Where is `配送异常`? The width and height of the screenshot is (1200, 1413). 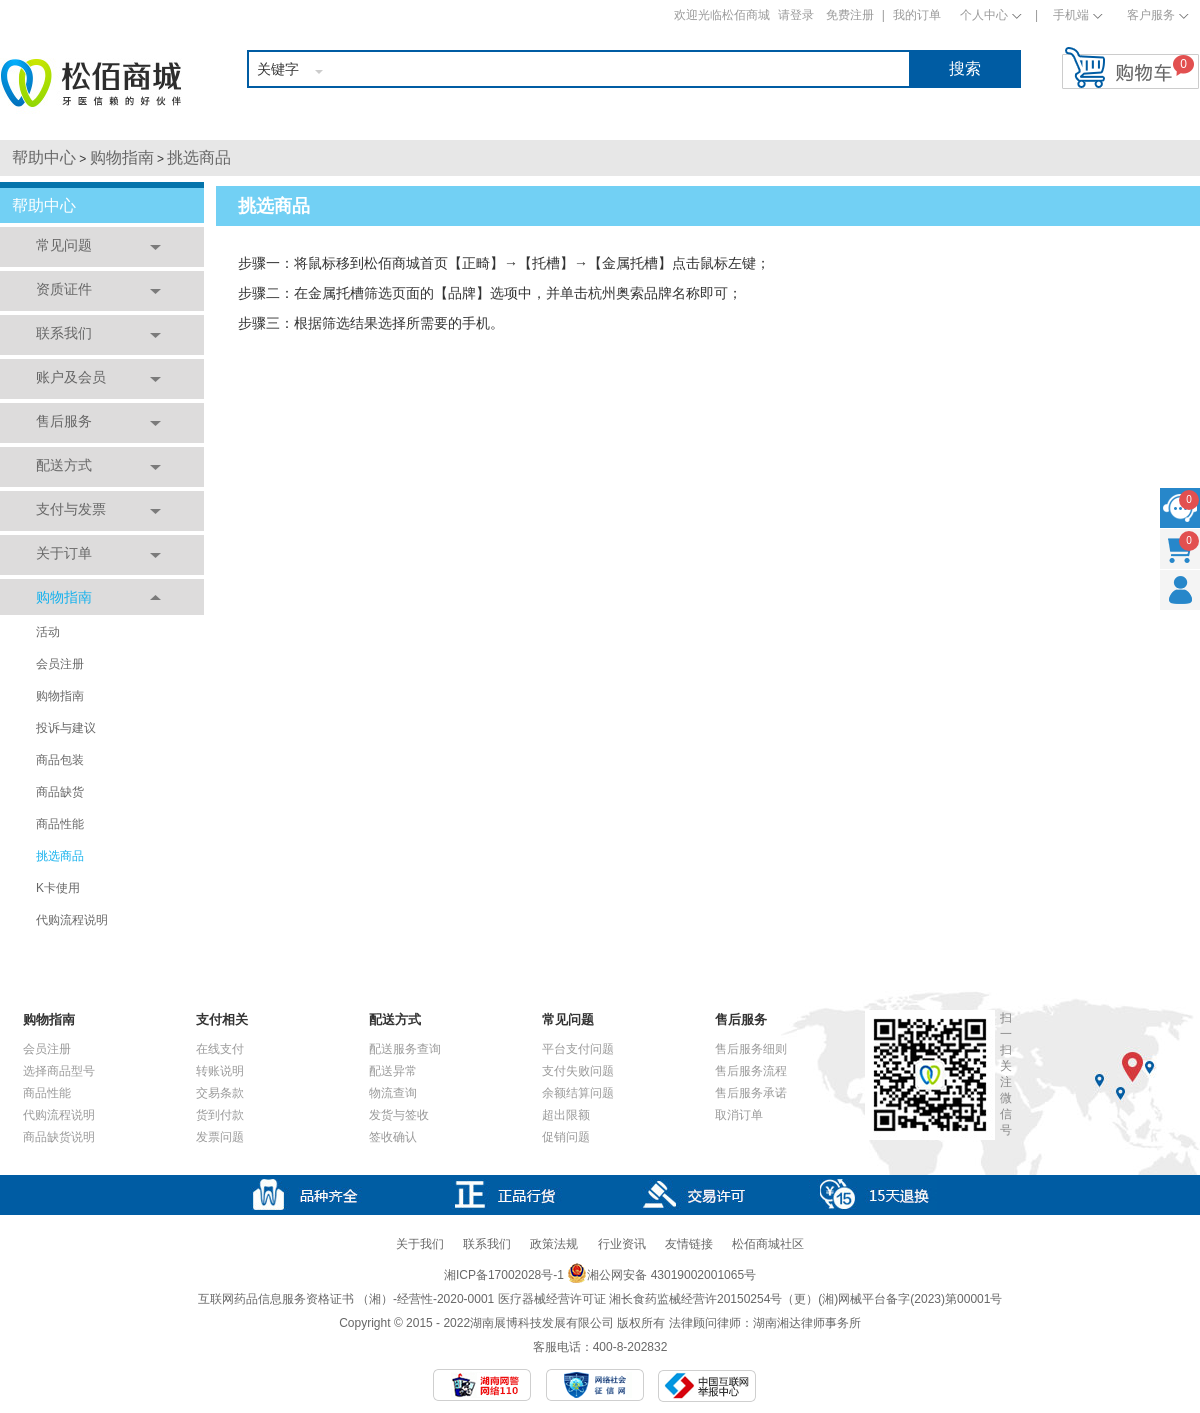
配送异常 is located at coordinates (393, 1071).